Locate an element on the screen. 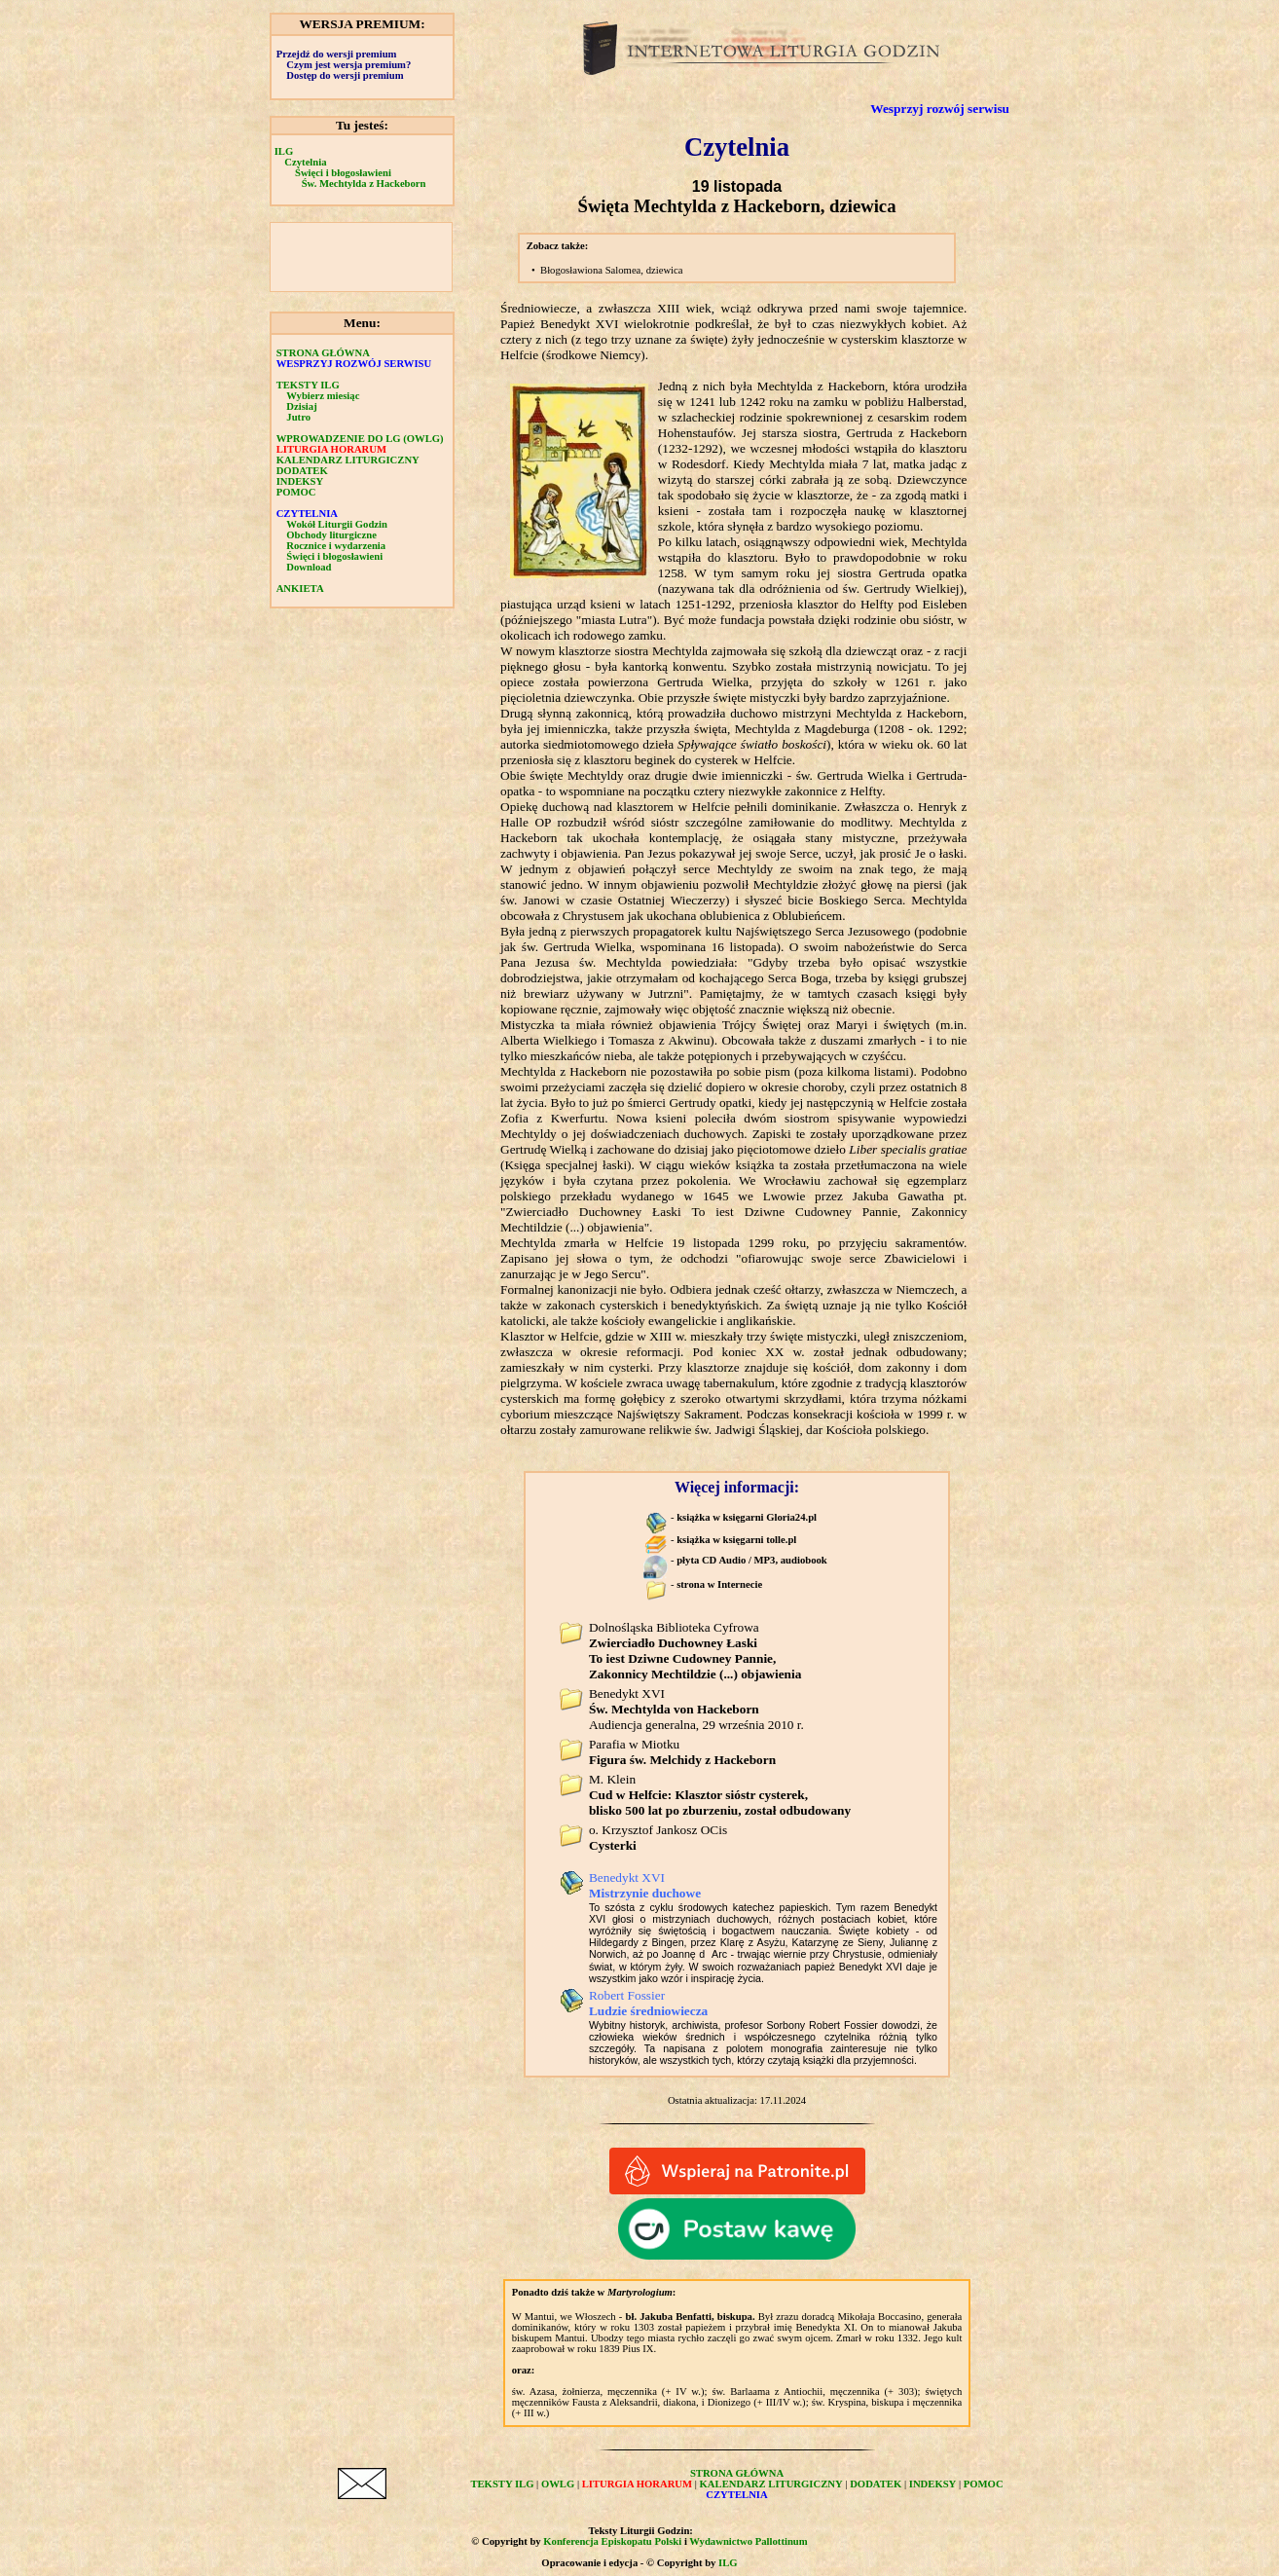 The width and height of the screenshot is (1279, 2576). Dolnośląska Biblioteka Cyfrowa is located at coordinates (695, 1650).